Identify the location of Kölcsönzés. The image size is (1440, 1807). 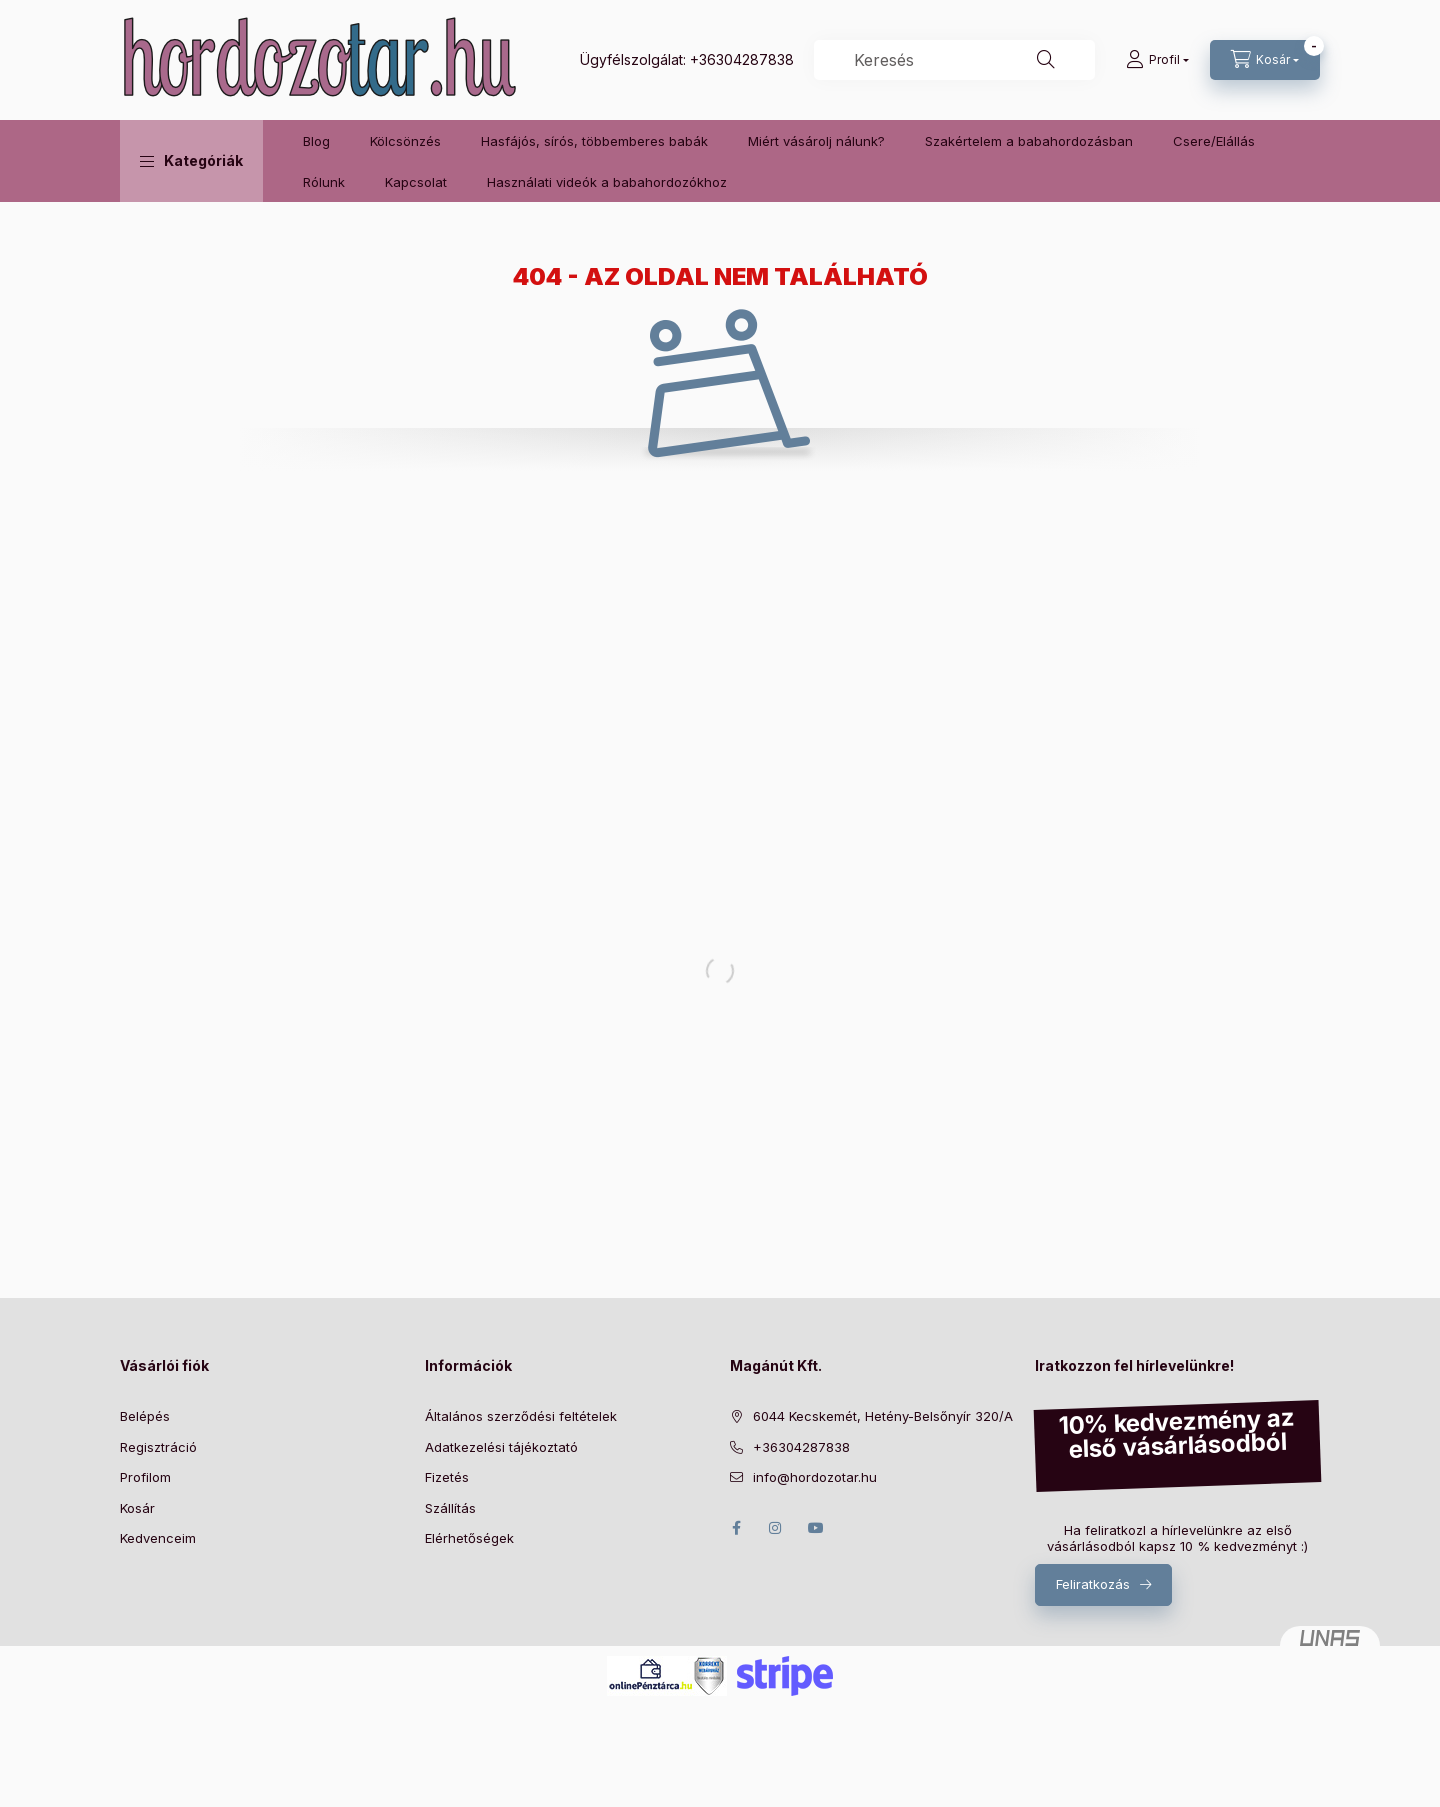
(405, 141).